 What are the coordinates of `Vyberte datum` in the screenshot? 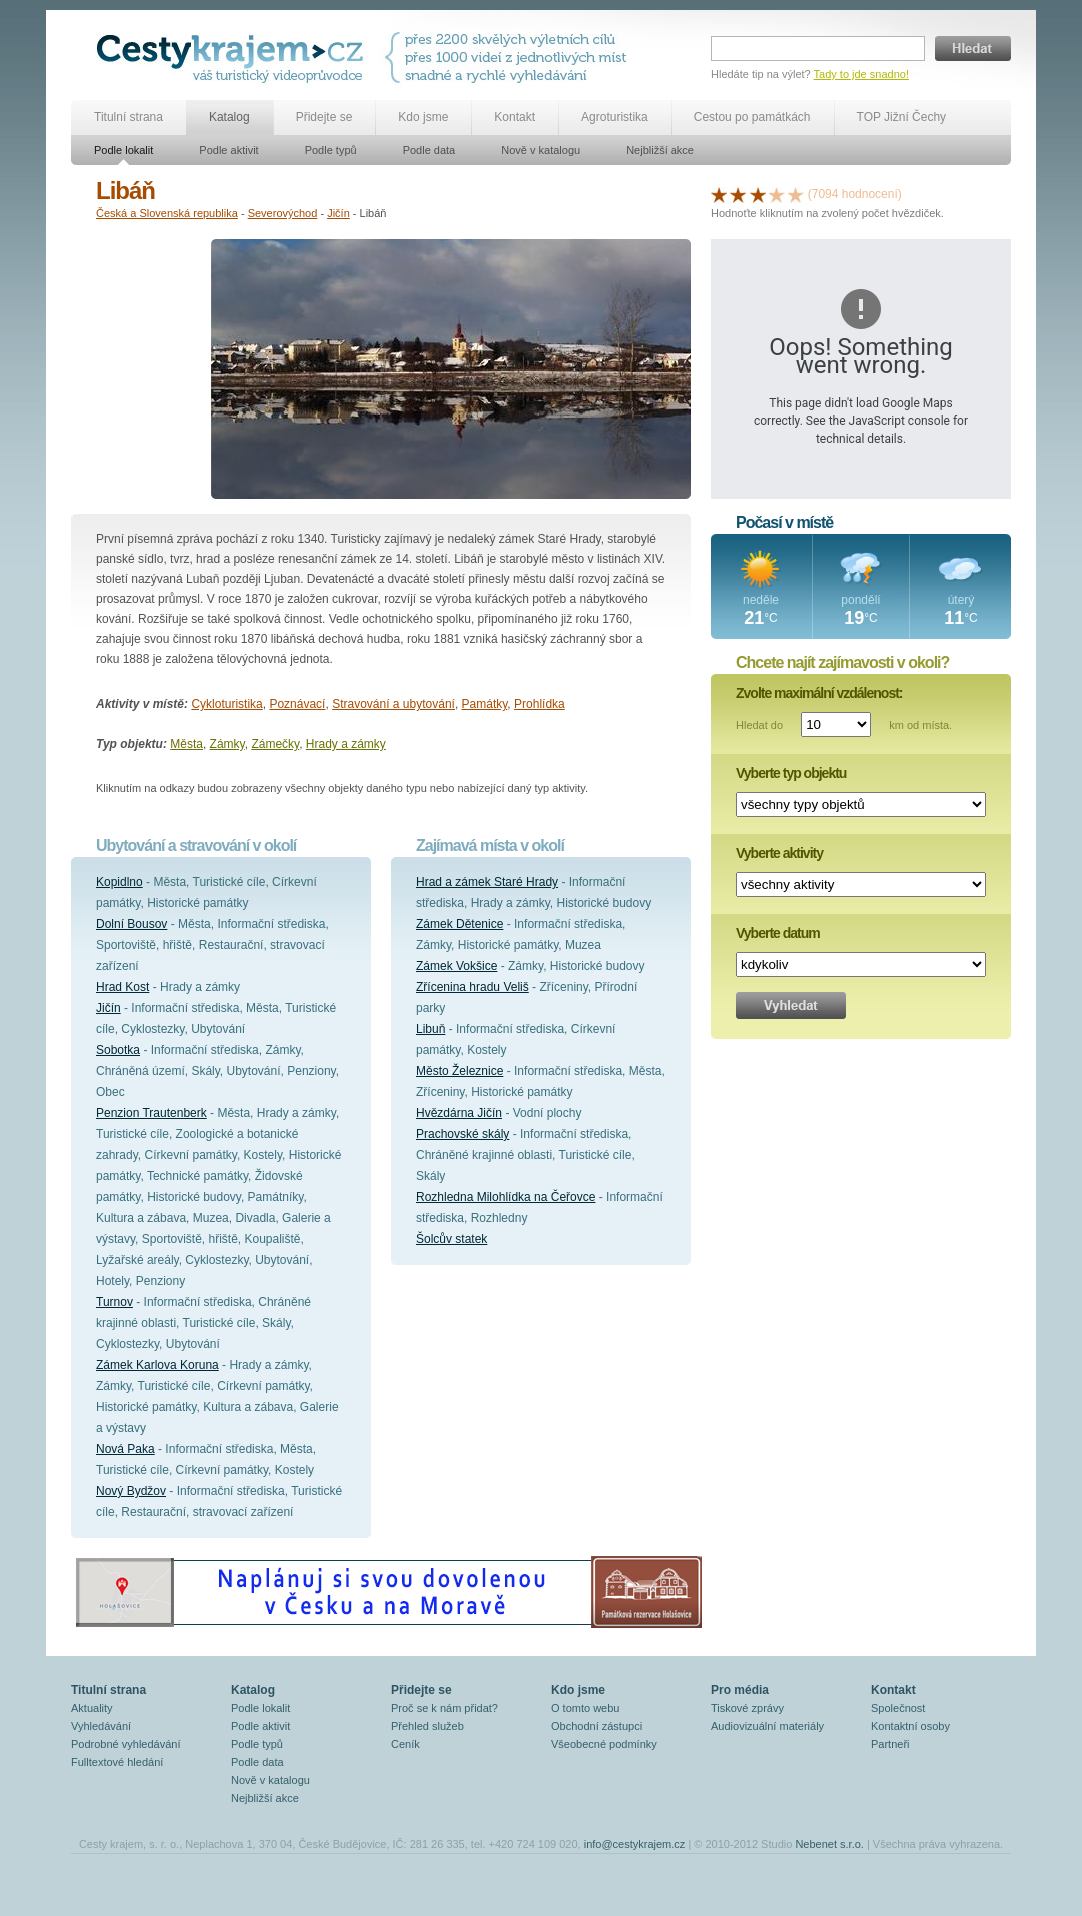 It's located at (778, 933).